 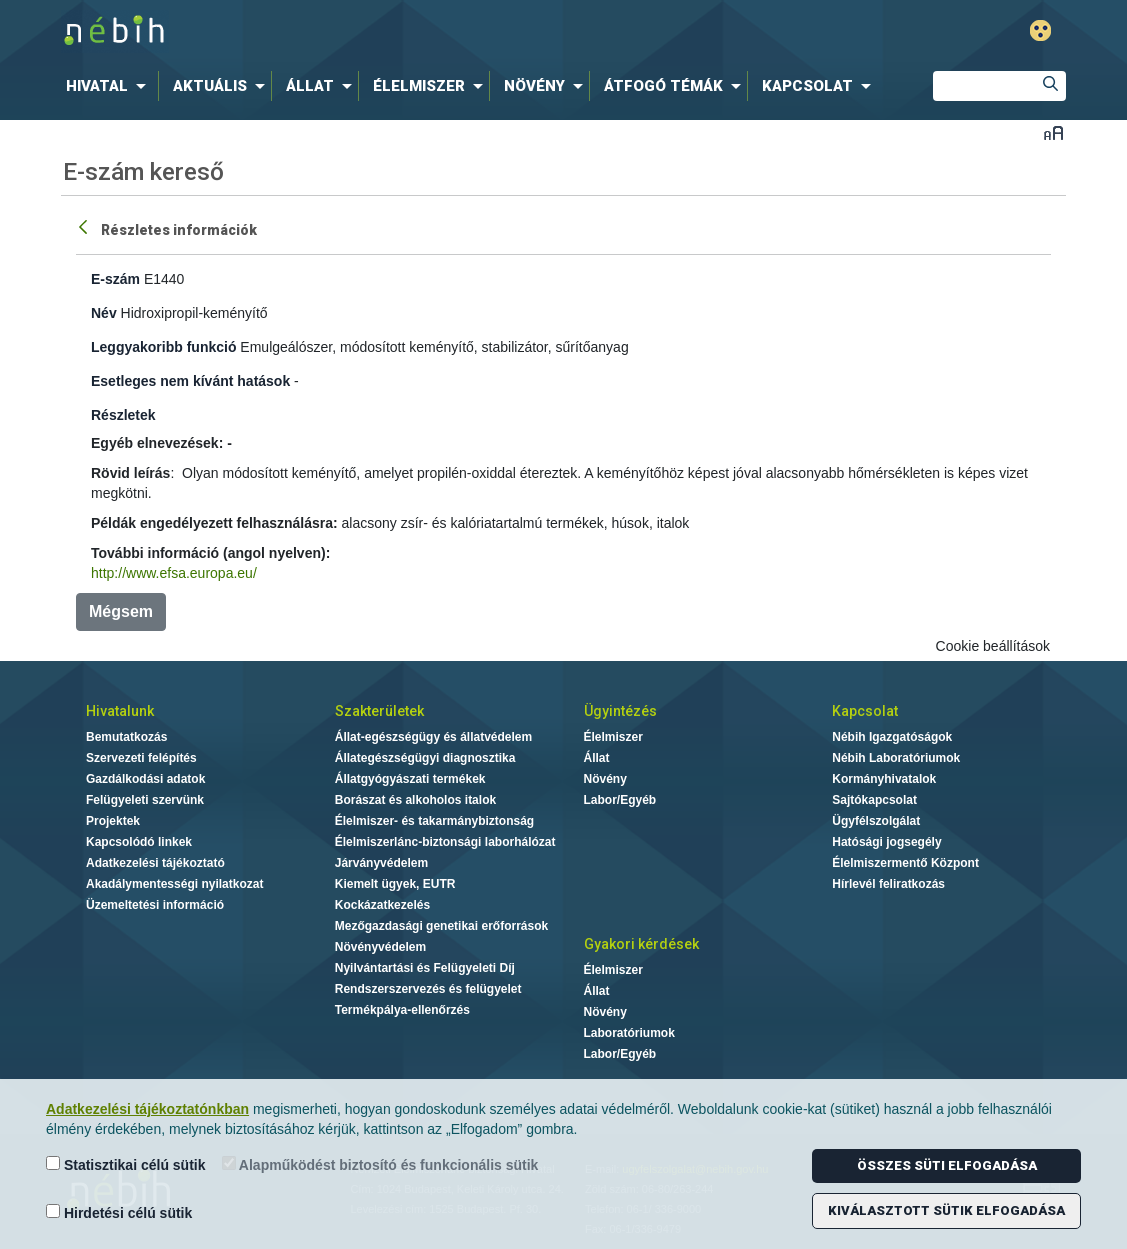 What do you see at coordinates (1040, 30) in the screenshot?
I see `Gyengénlátó mód` at bounding box center [1040, 30].